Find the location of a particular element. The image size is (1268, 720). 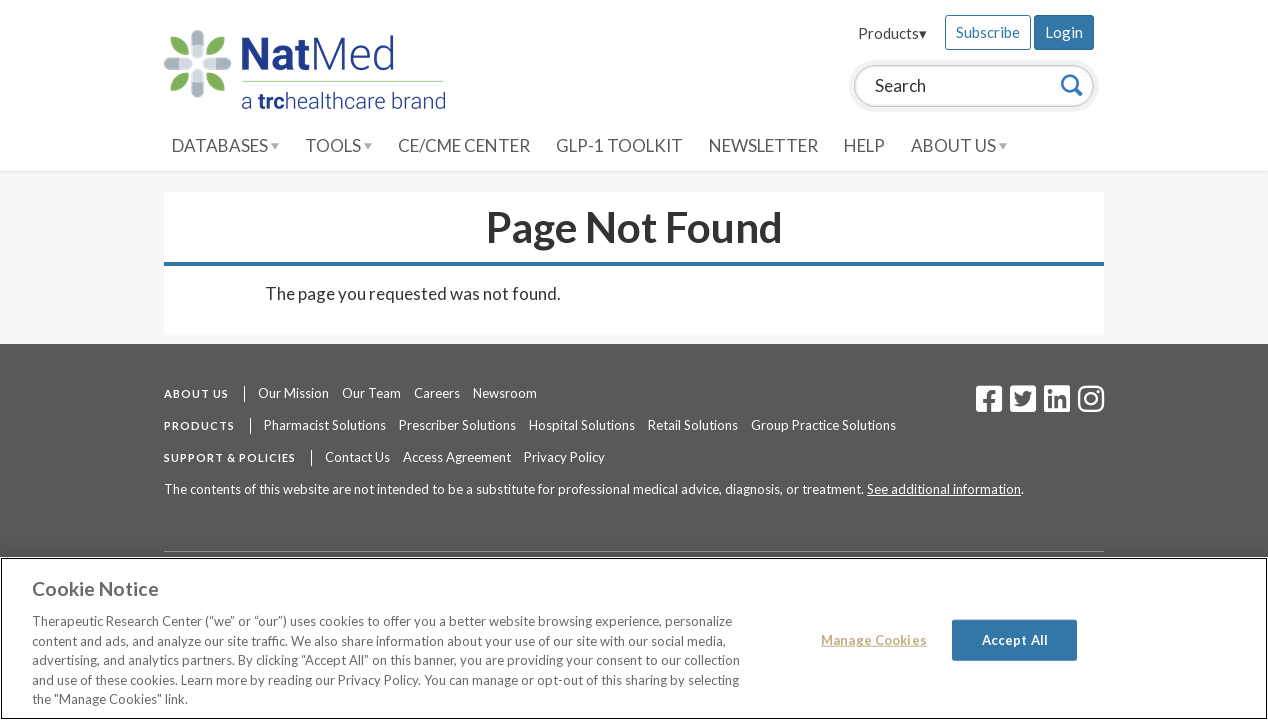

Group Practice Solutions is located at coordinates (823, 425).